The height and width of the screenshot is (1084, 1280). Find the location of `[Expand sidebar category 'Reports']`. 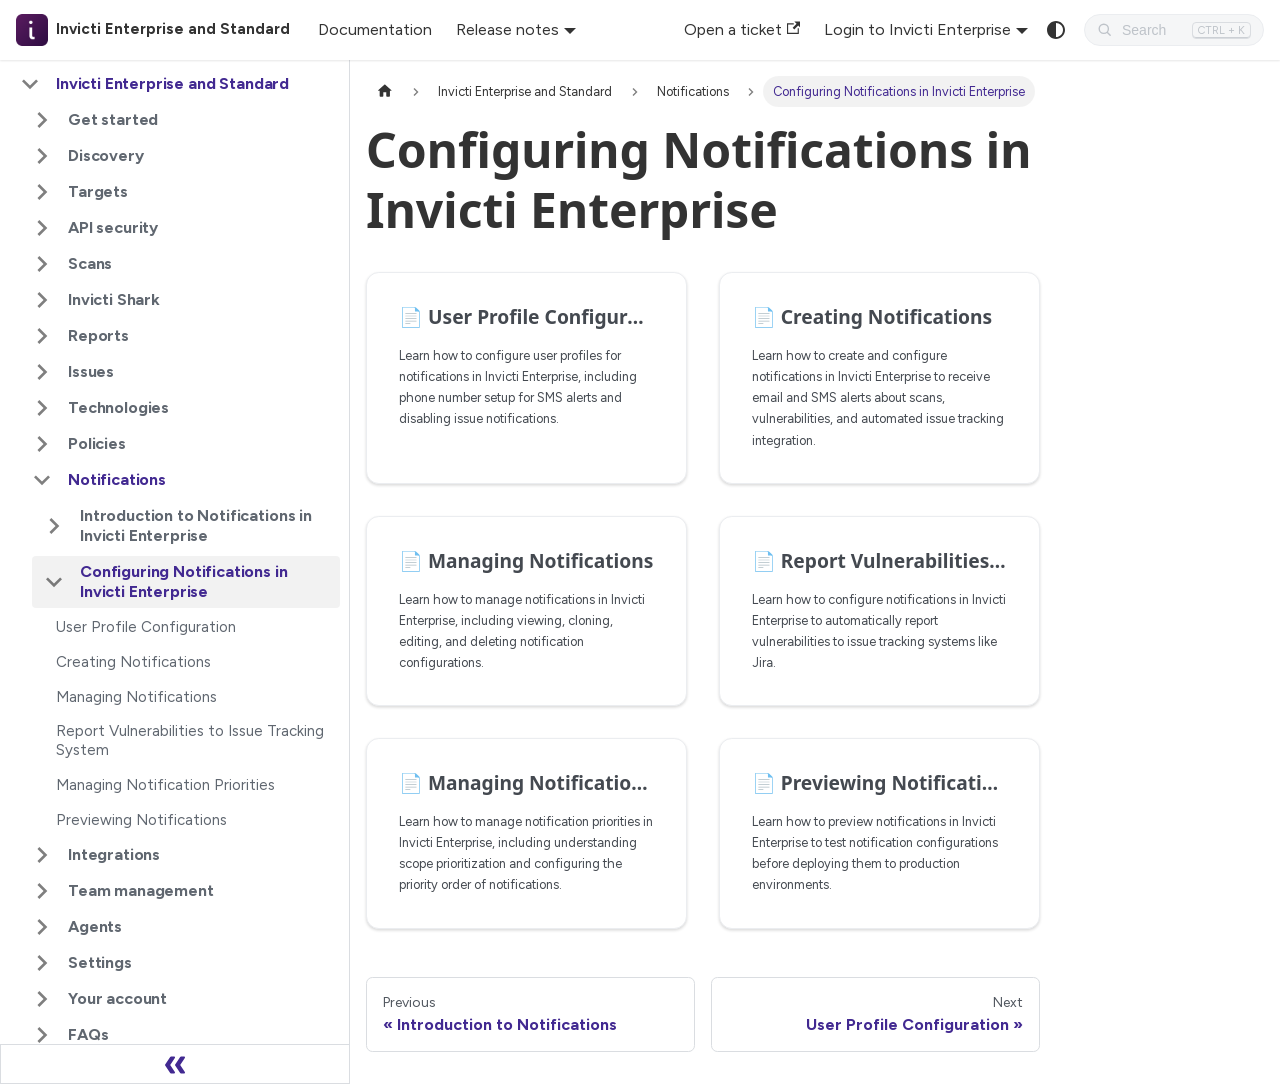

[Expand sidebar category 'Reports'] is located at coordinates (42, 336).